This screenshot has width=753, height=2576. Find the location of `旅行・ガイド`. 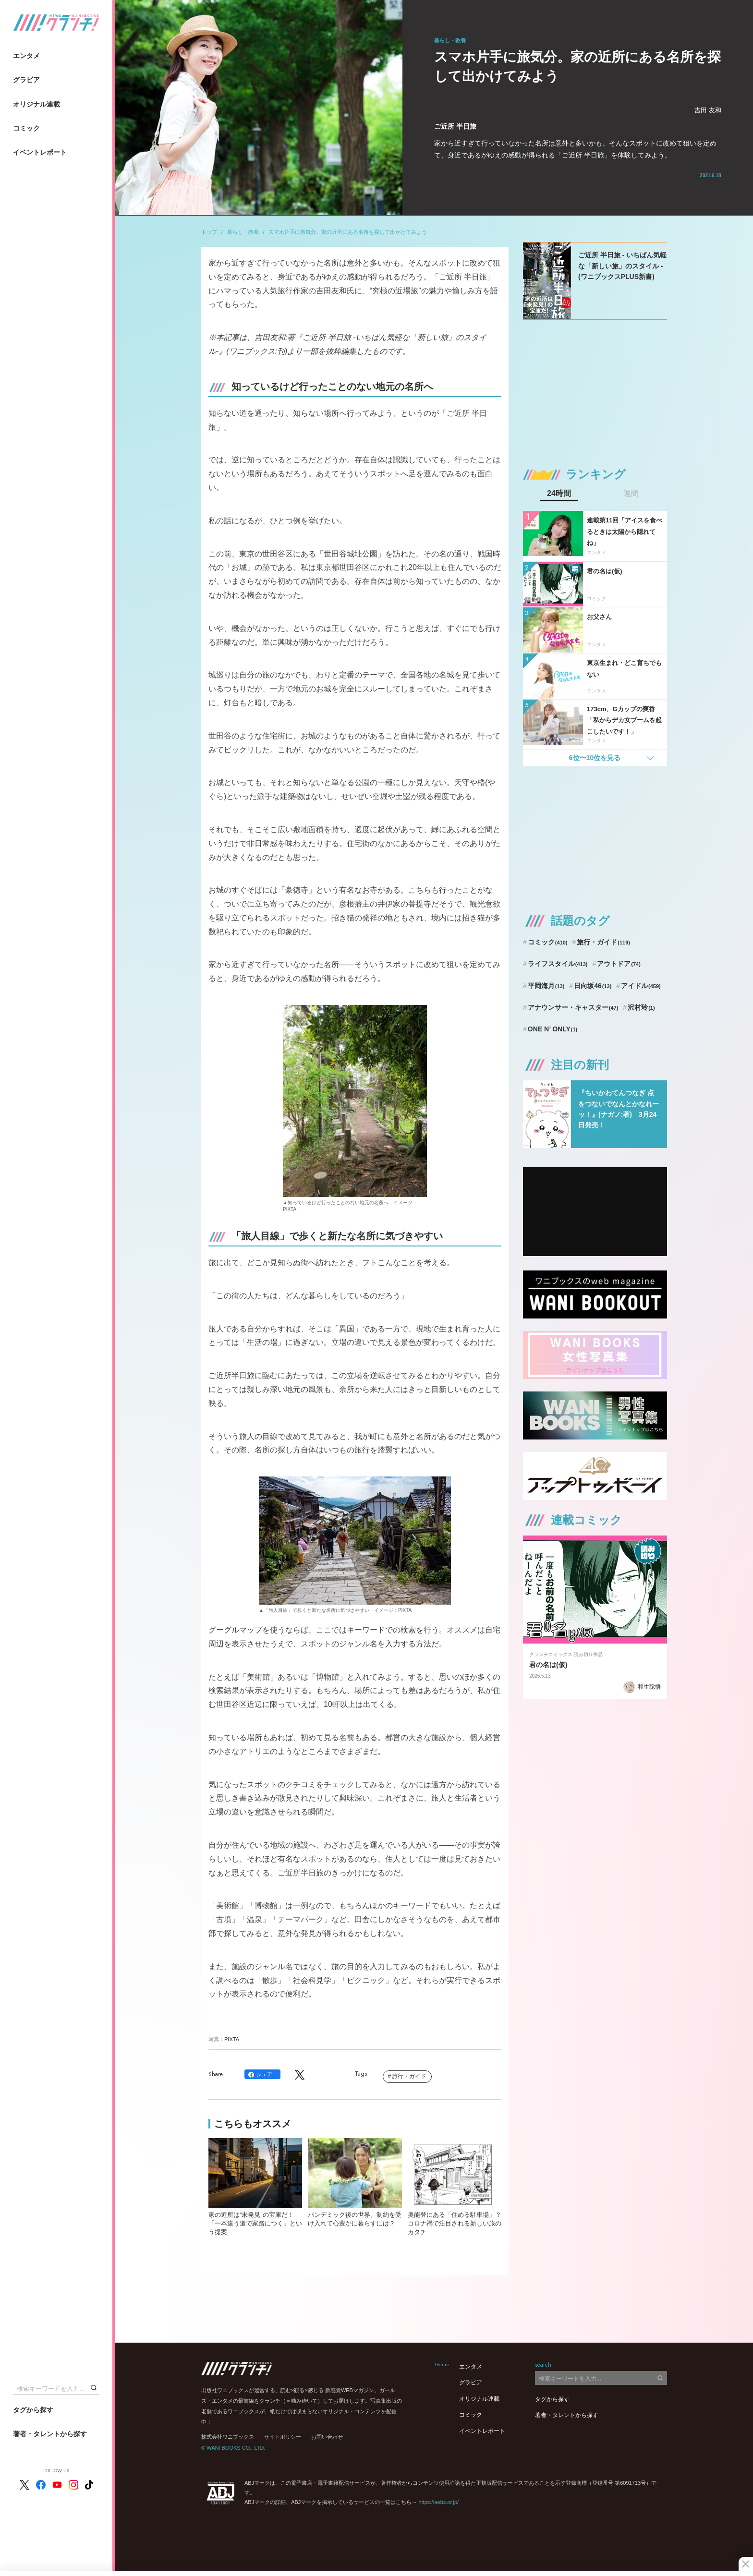

旅行・ガイド is located at coordinates (409, 2076).